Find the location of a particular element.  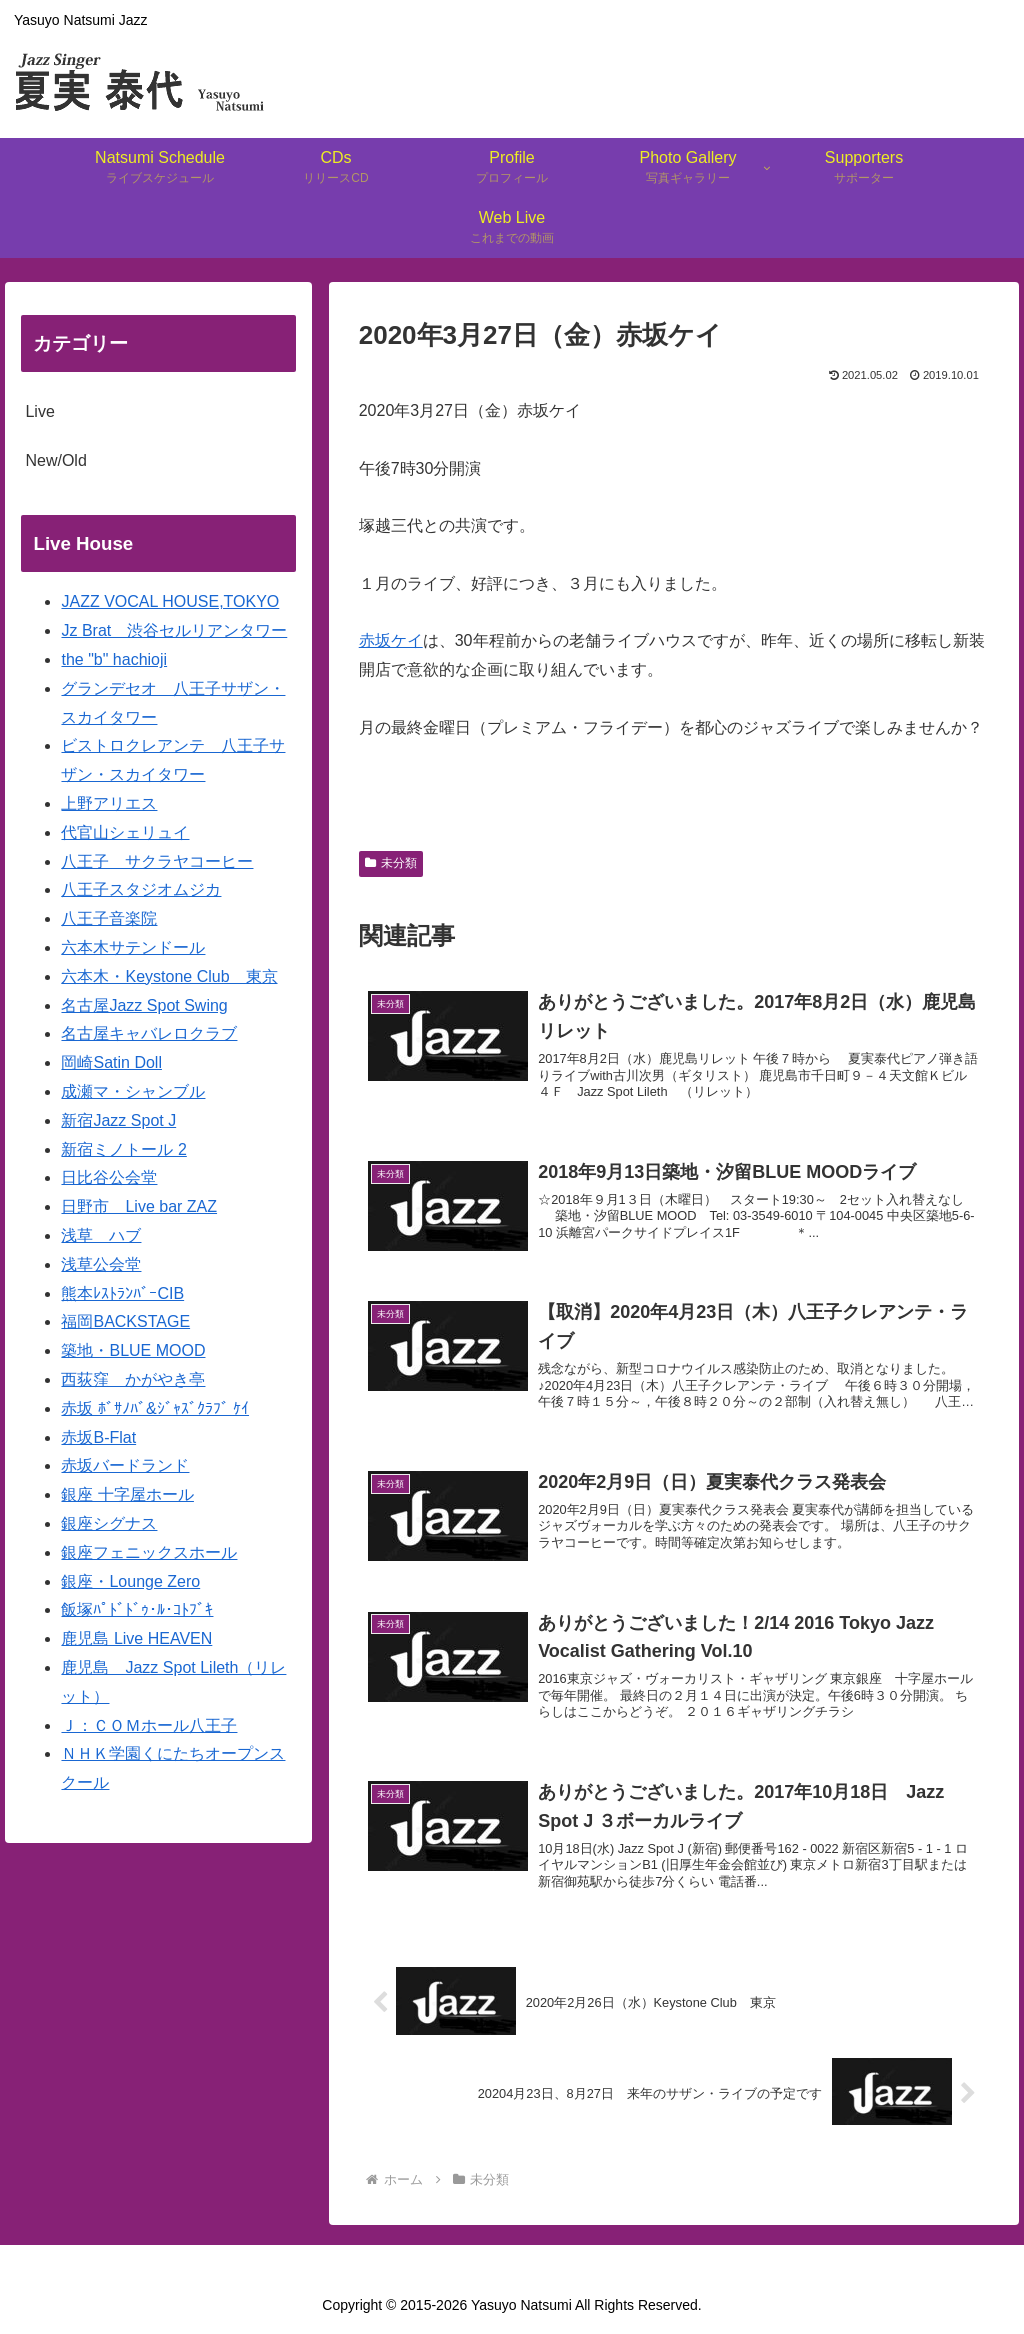

西荻窪 かがやき亭 is located at coordinates (133, 1379).